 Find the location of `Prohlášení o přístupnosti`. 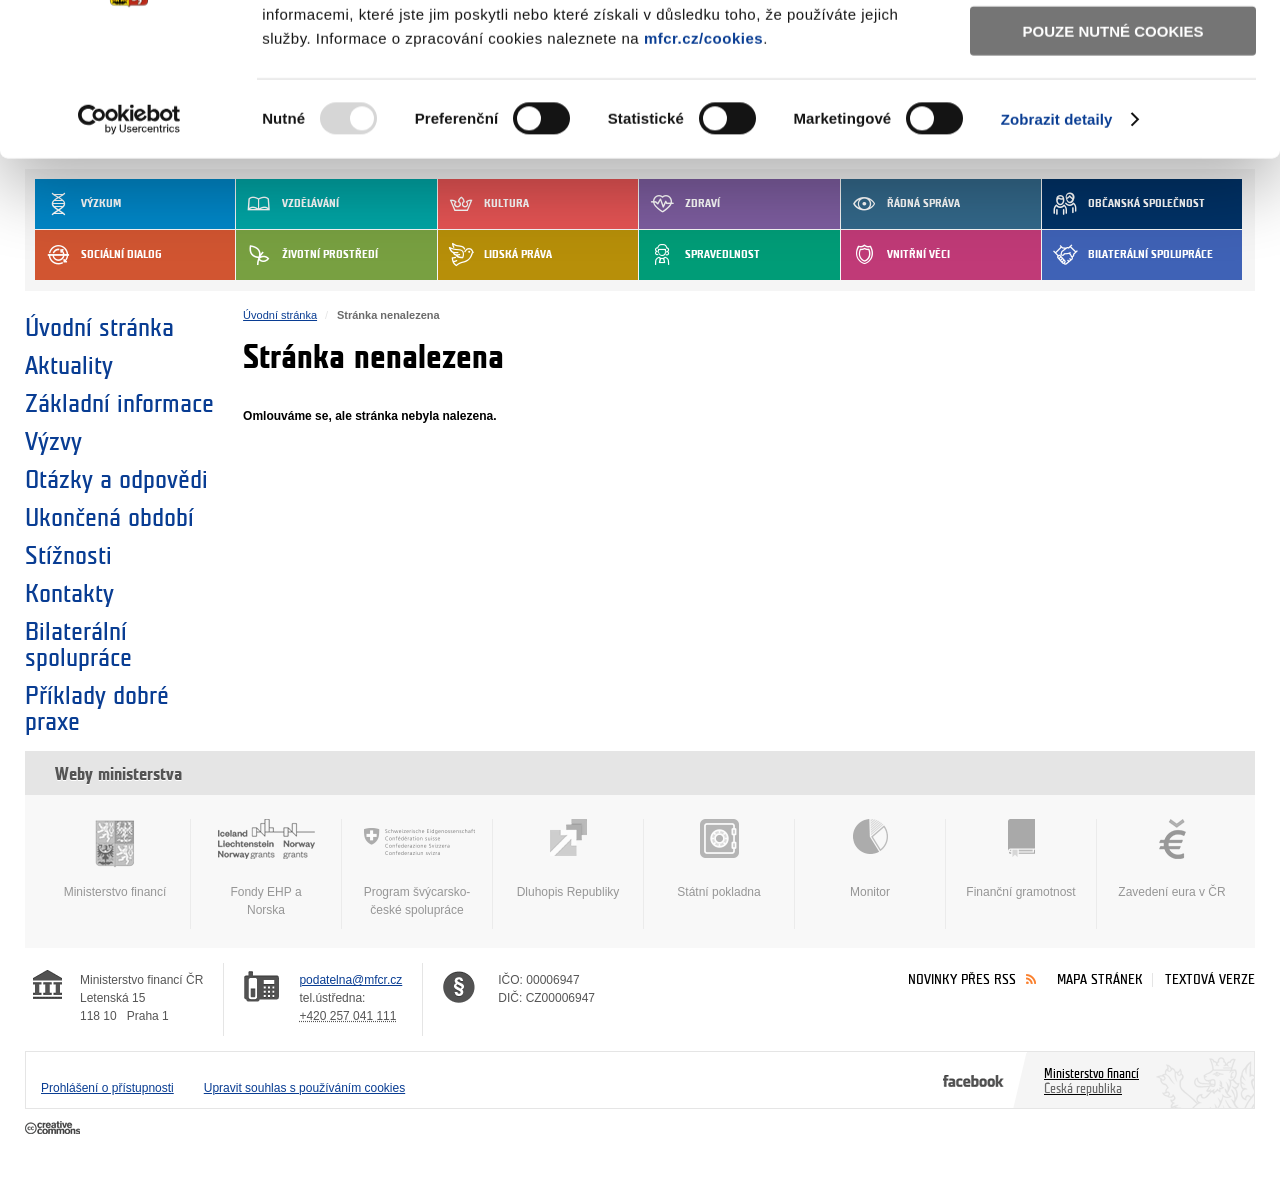

Prohlášení o přístupnosti is located at coordinates (107, 1088).